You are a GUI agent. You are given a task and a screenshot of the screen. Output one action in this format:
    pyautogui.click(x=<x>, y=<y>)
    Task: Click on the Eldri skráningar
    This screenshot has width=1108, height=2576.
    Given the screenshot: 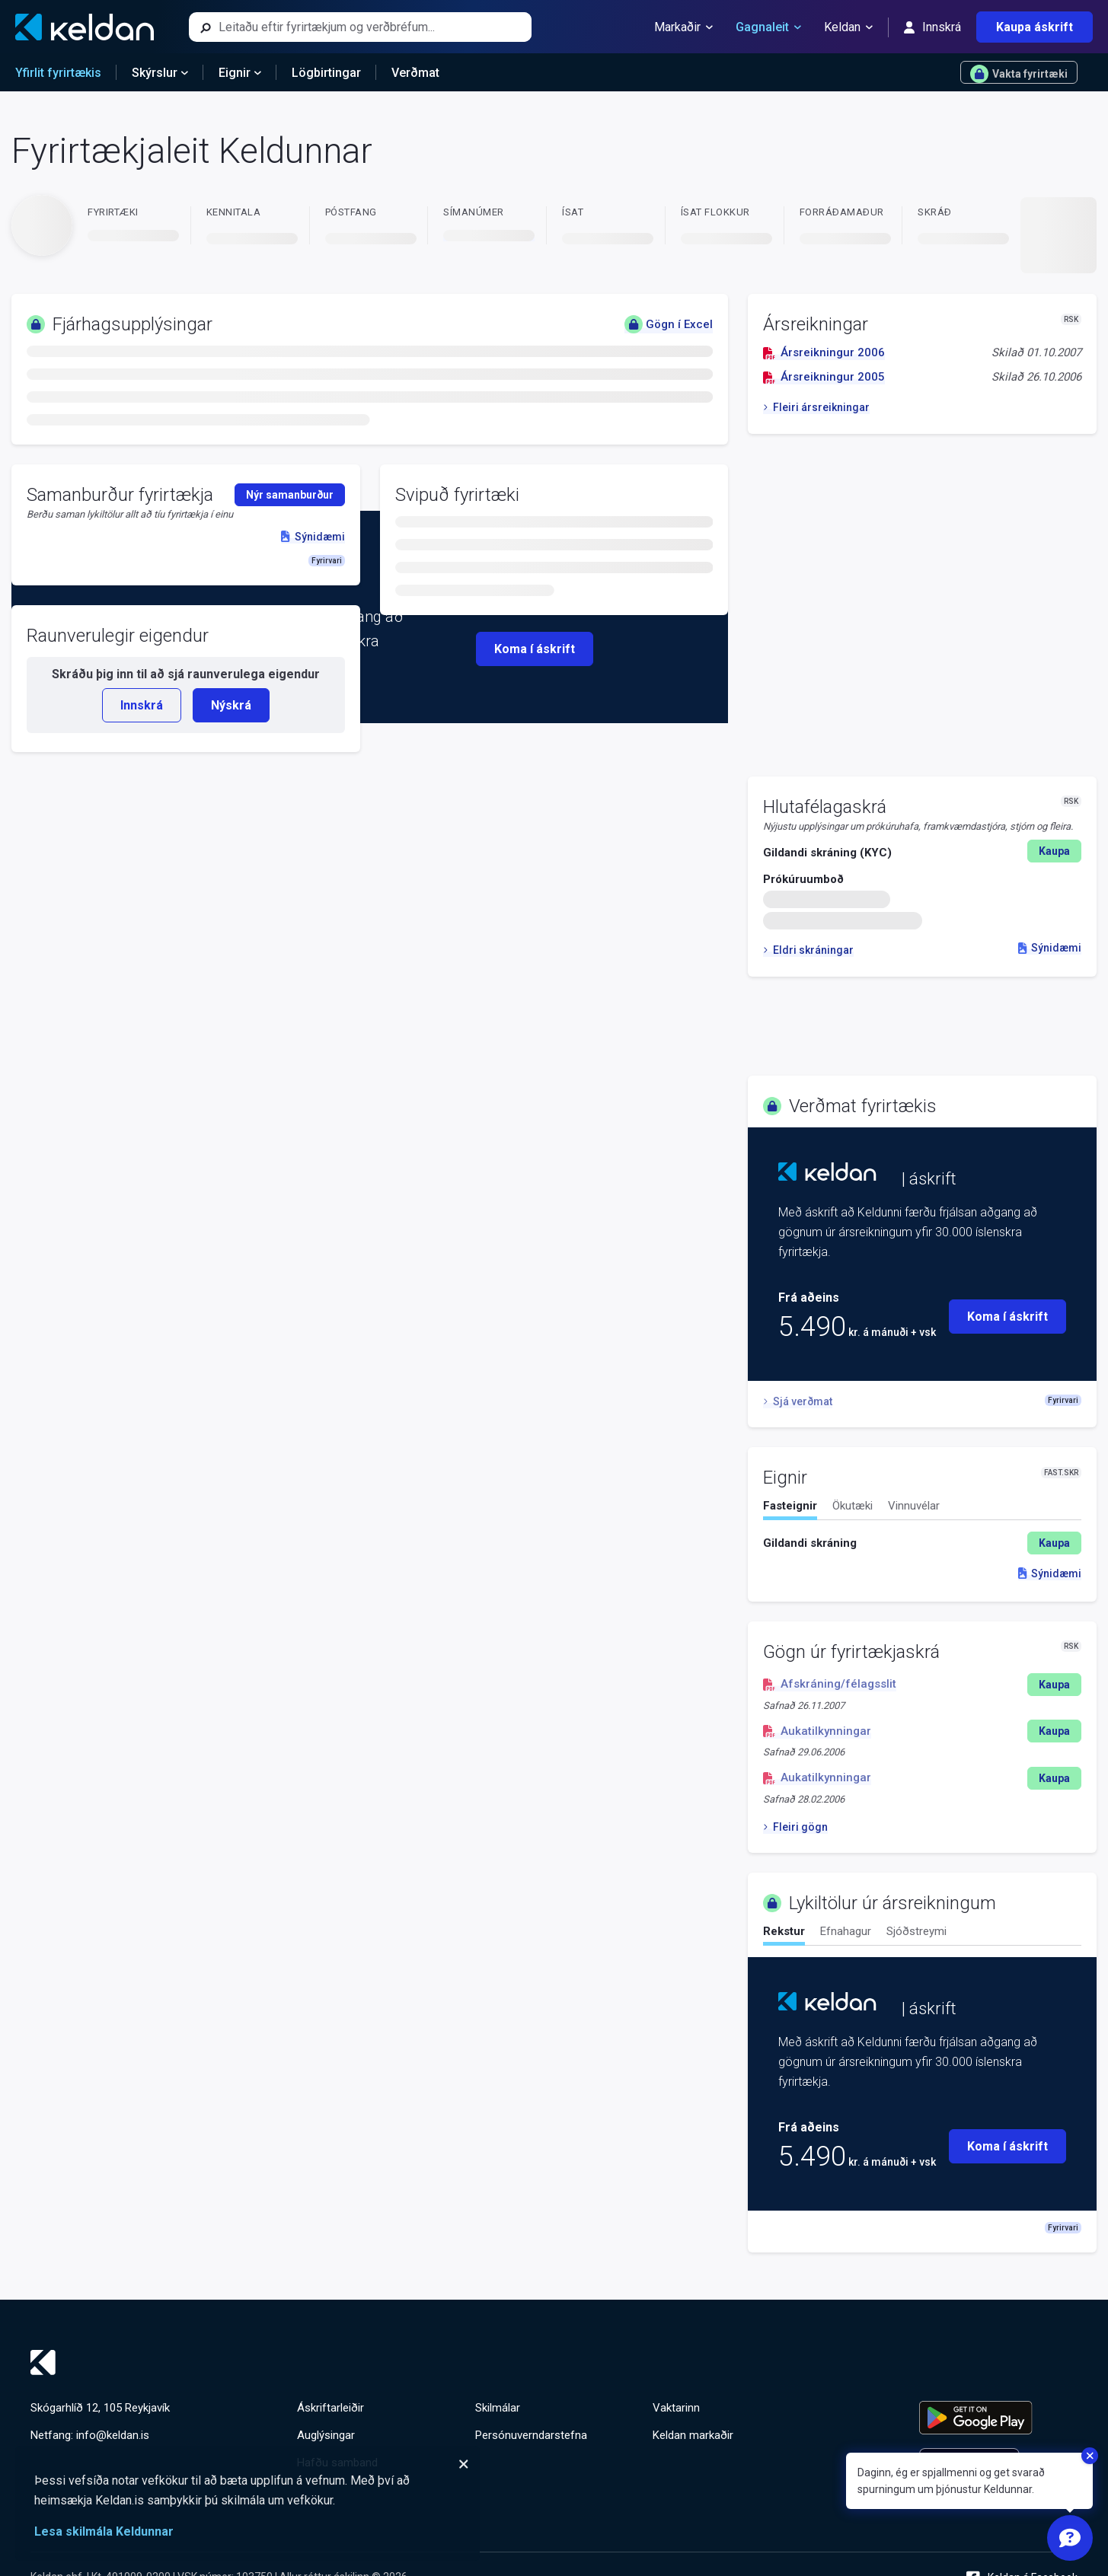 What is the action you would take?
    pyautogui.click(x=808, y=950)
    